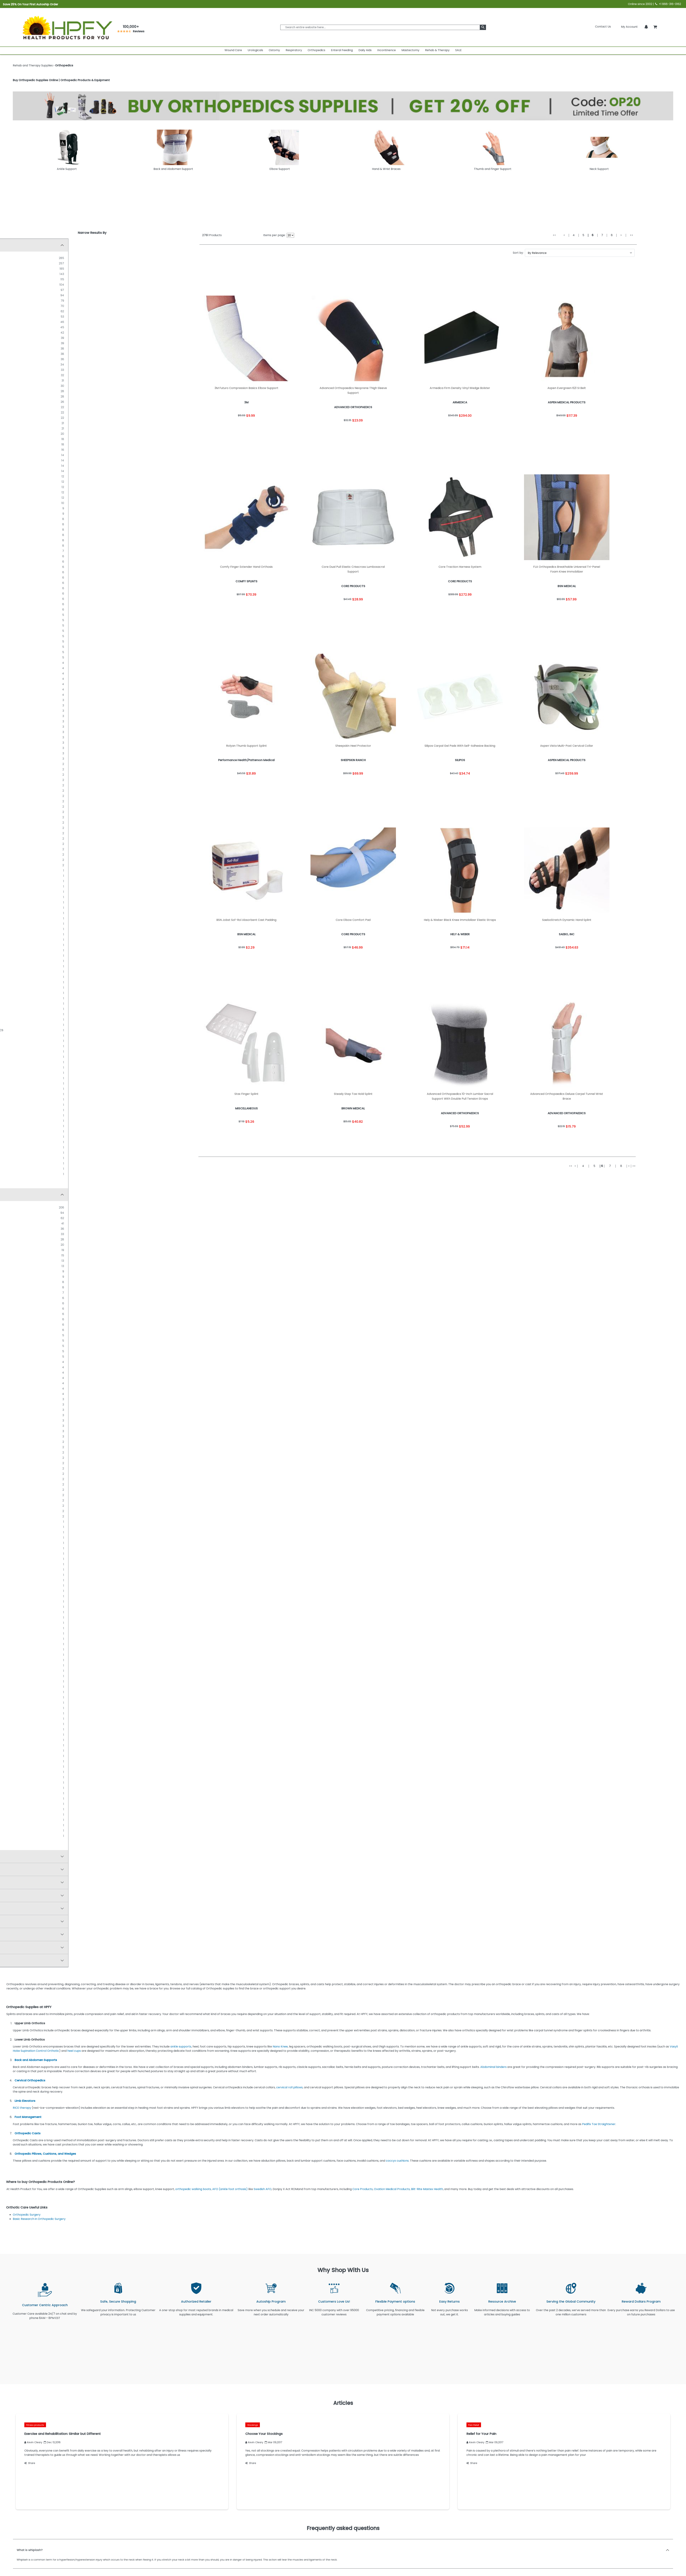 The width and height of the screenshot is (686, 2576). I want to click on [HeaderAccount], so click(629, 26).